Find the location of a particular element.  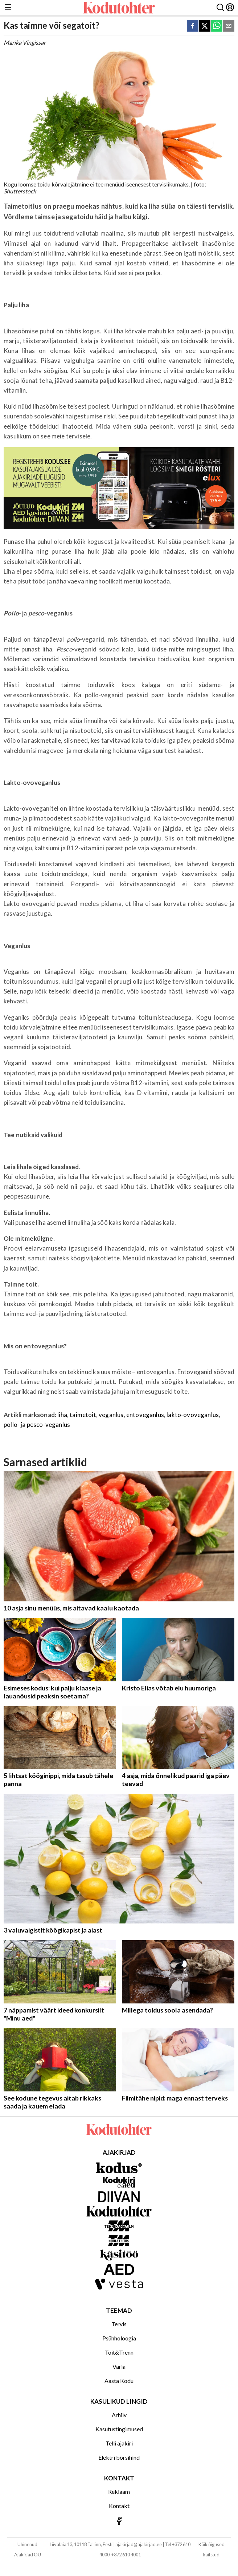

Kontakt is located at coordinates (119, 2505).